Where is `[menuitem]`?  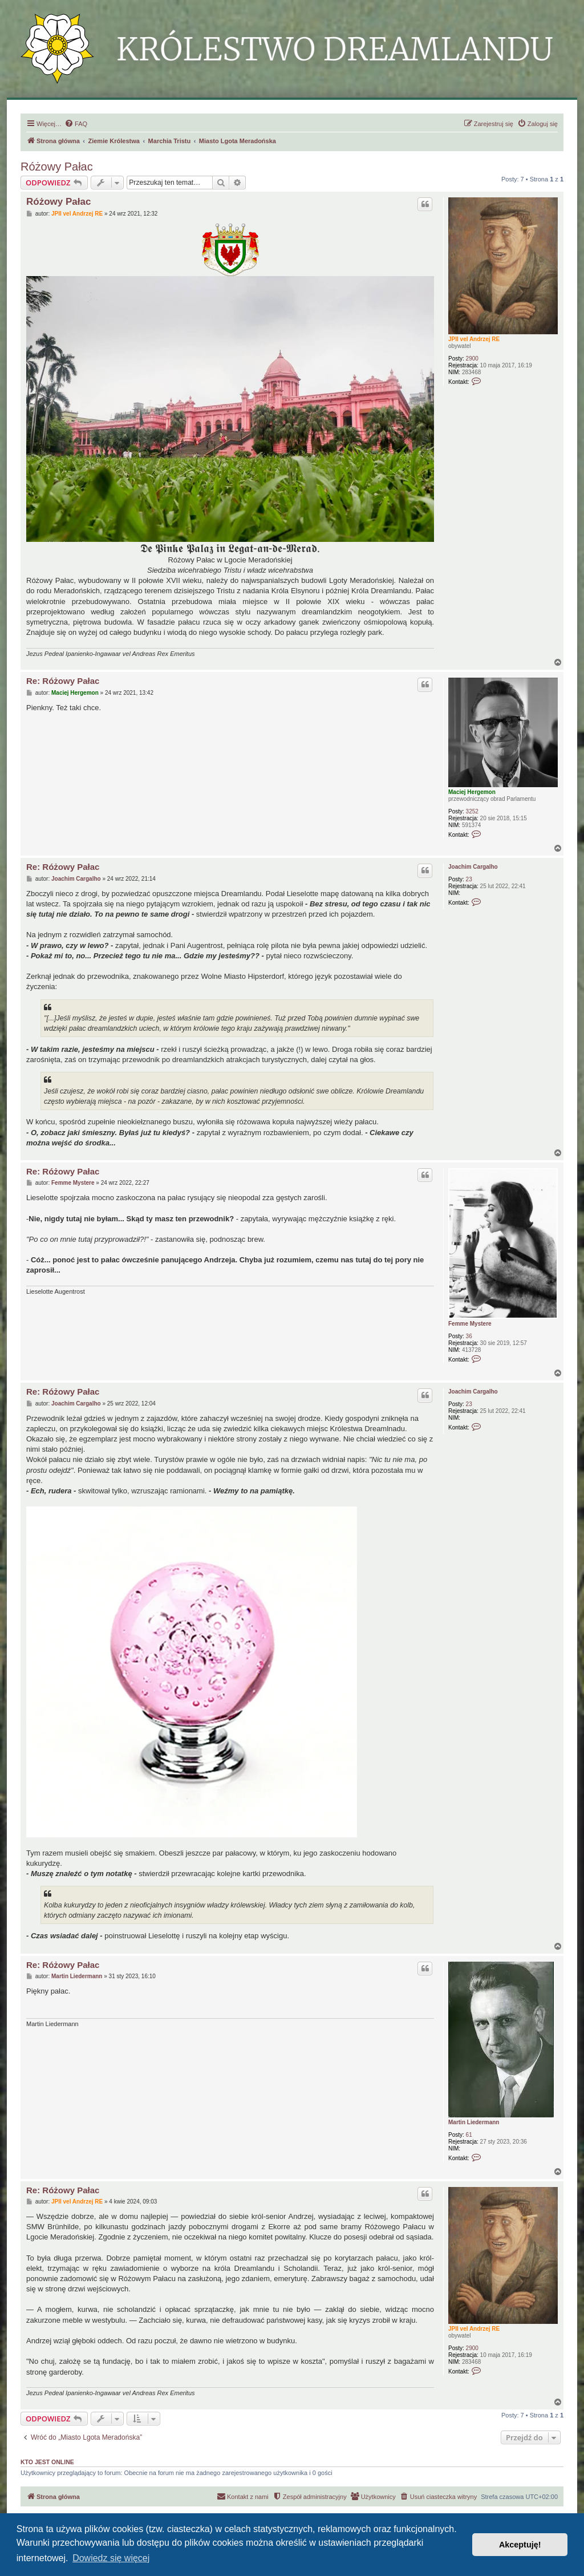
[menuitem] is located at coordinates (75, 124).